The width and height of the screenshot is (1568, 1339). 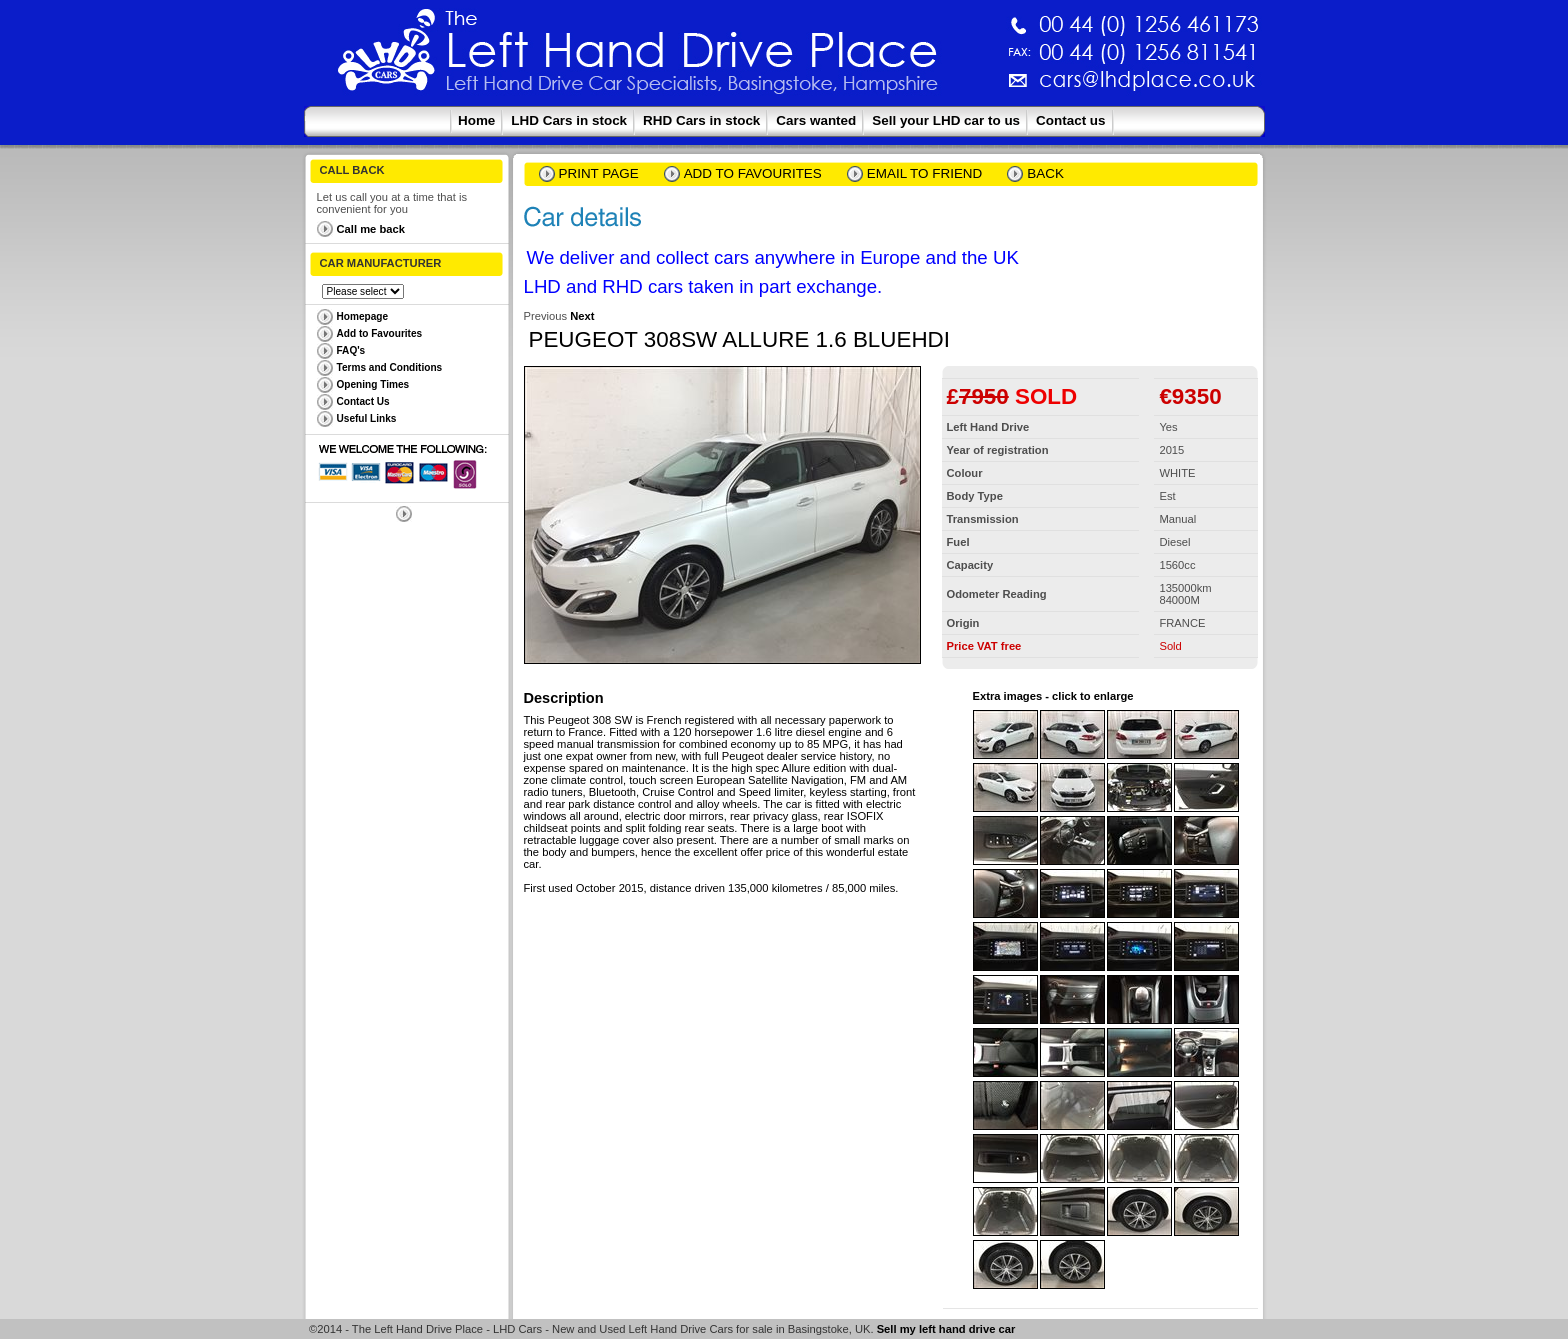 What do you see at coordinates (925, 173) in the screenshot?
I see `email to friend` at bounding box center [925, 173].